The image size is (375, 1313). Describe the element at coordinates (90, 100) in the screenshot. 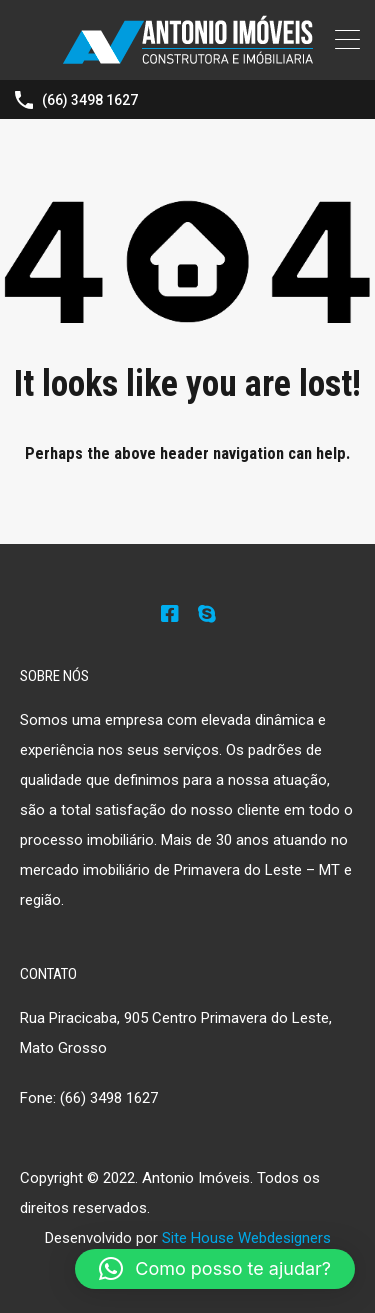

I see `(66) 3498 1627` at that location.